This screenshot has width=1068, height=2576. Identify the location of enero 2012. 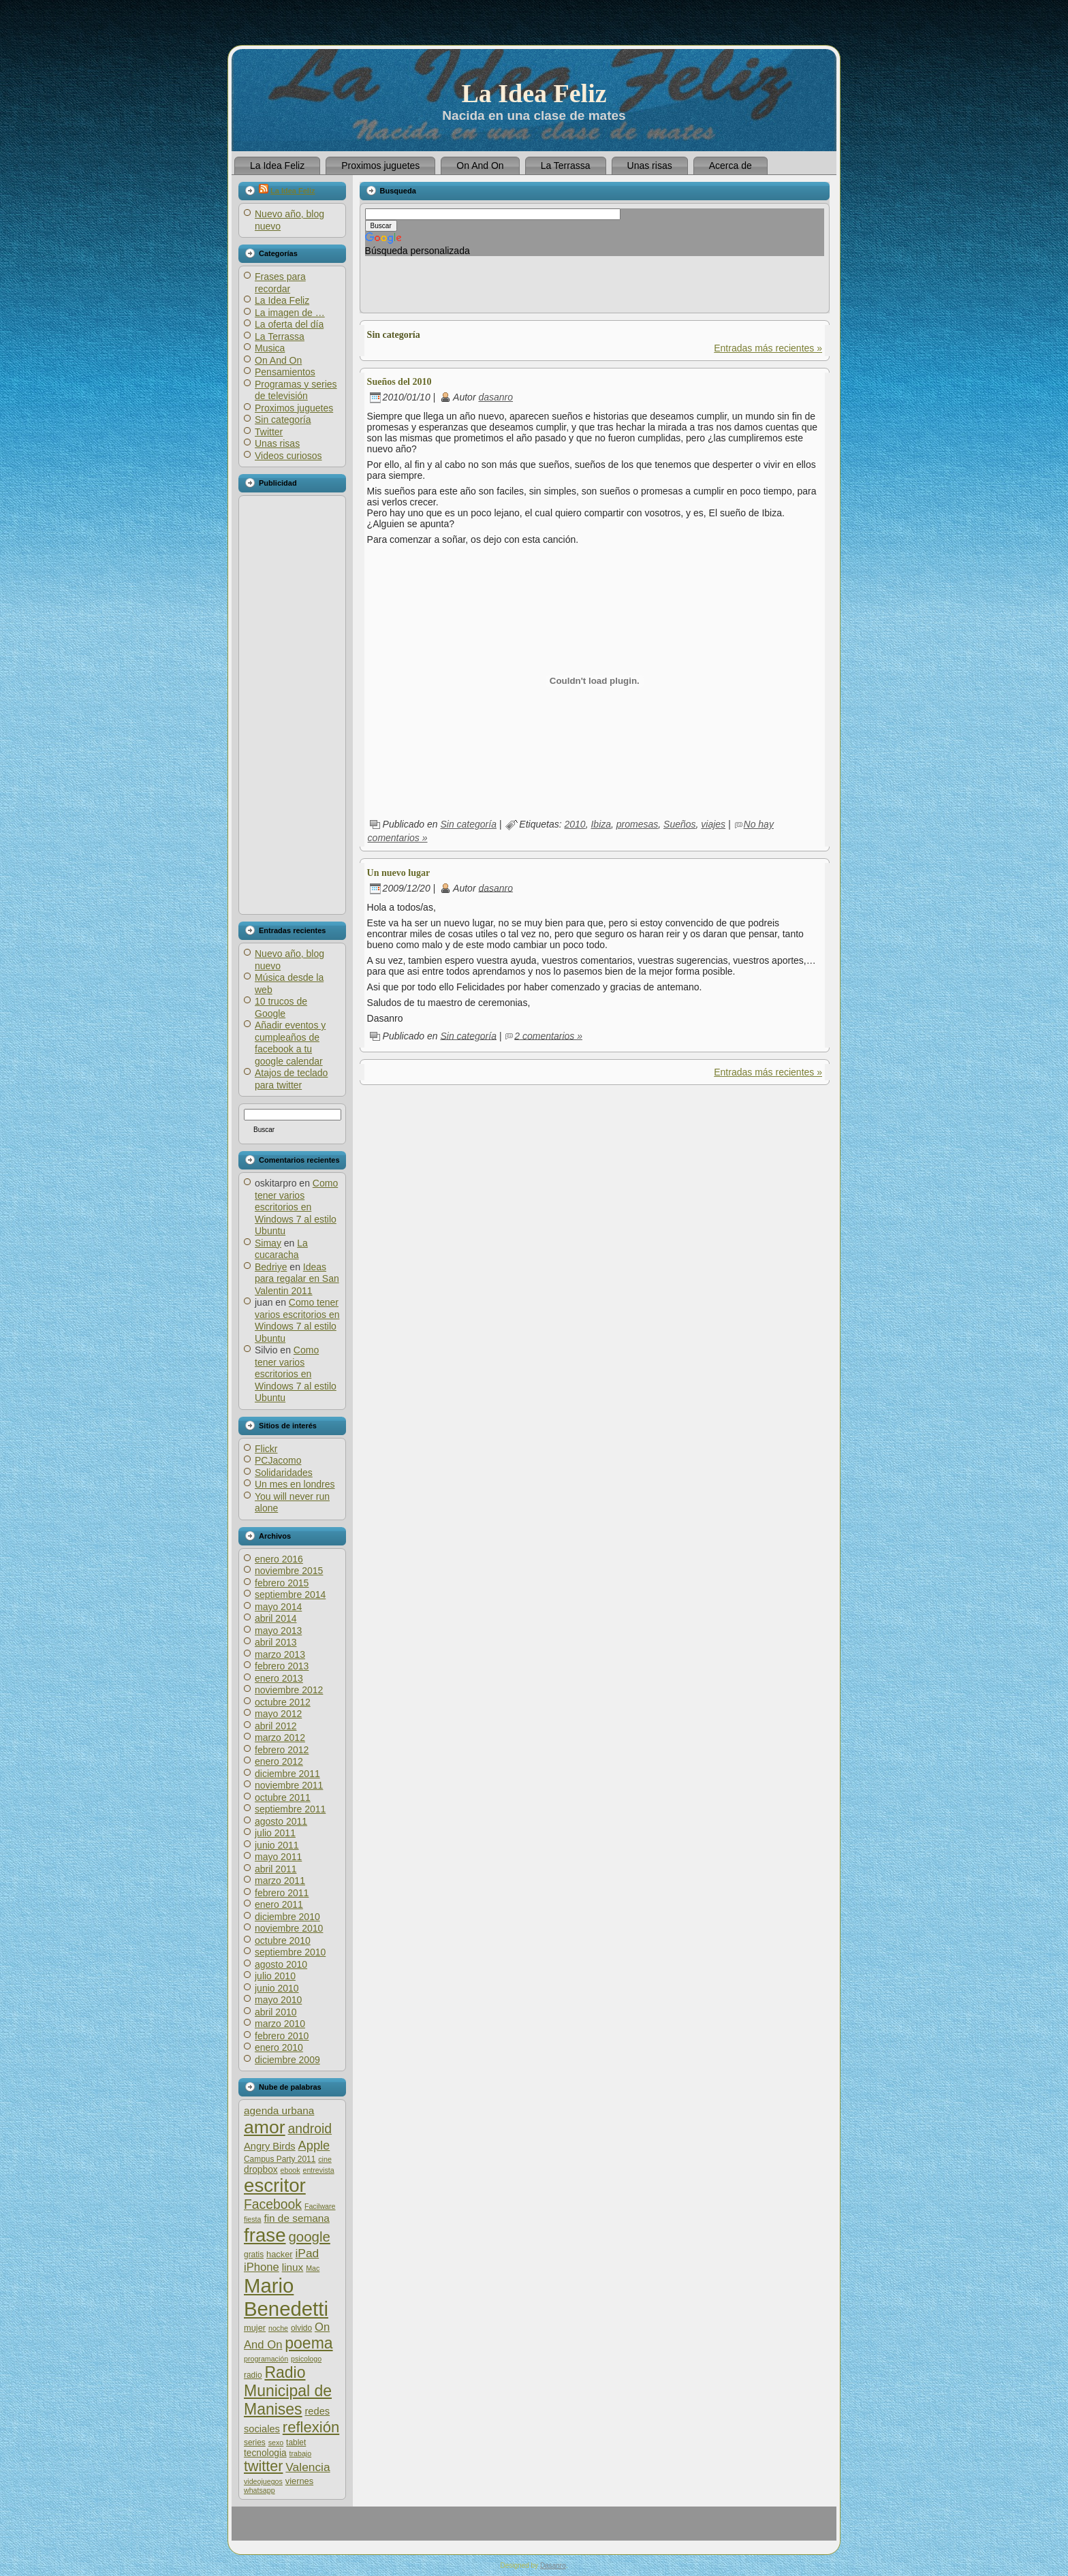
(279, 1761).